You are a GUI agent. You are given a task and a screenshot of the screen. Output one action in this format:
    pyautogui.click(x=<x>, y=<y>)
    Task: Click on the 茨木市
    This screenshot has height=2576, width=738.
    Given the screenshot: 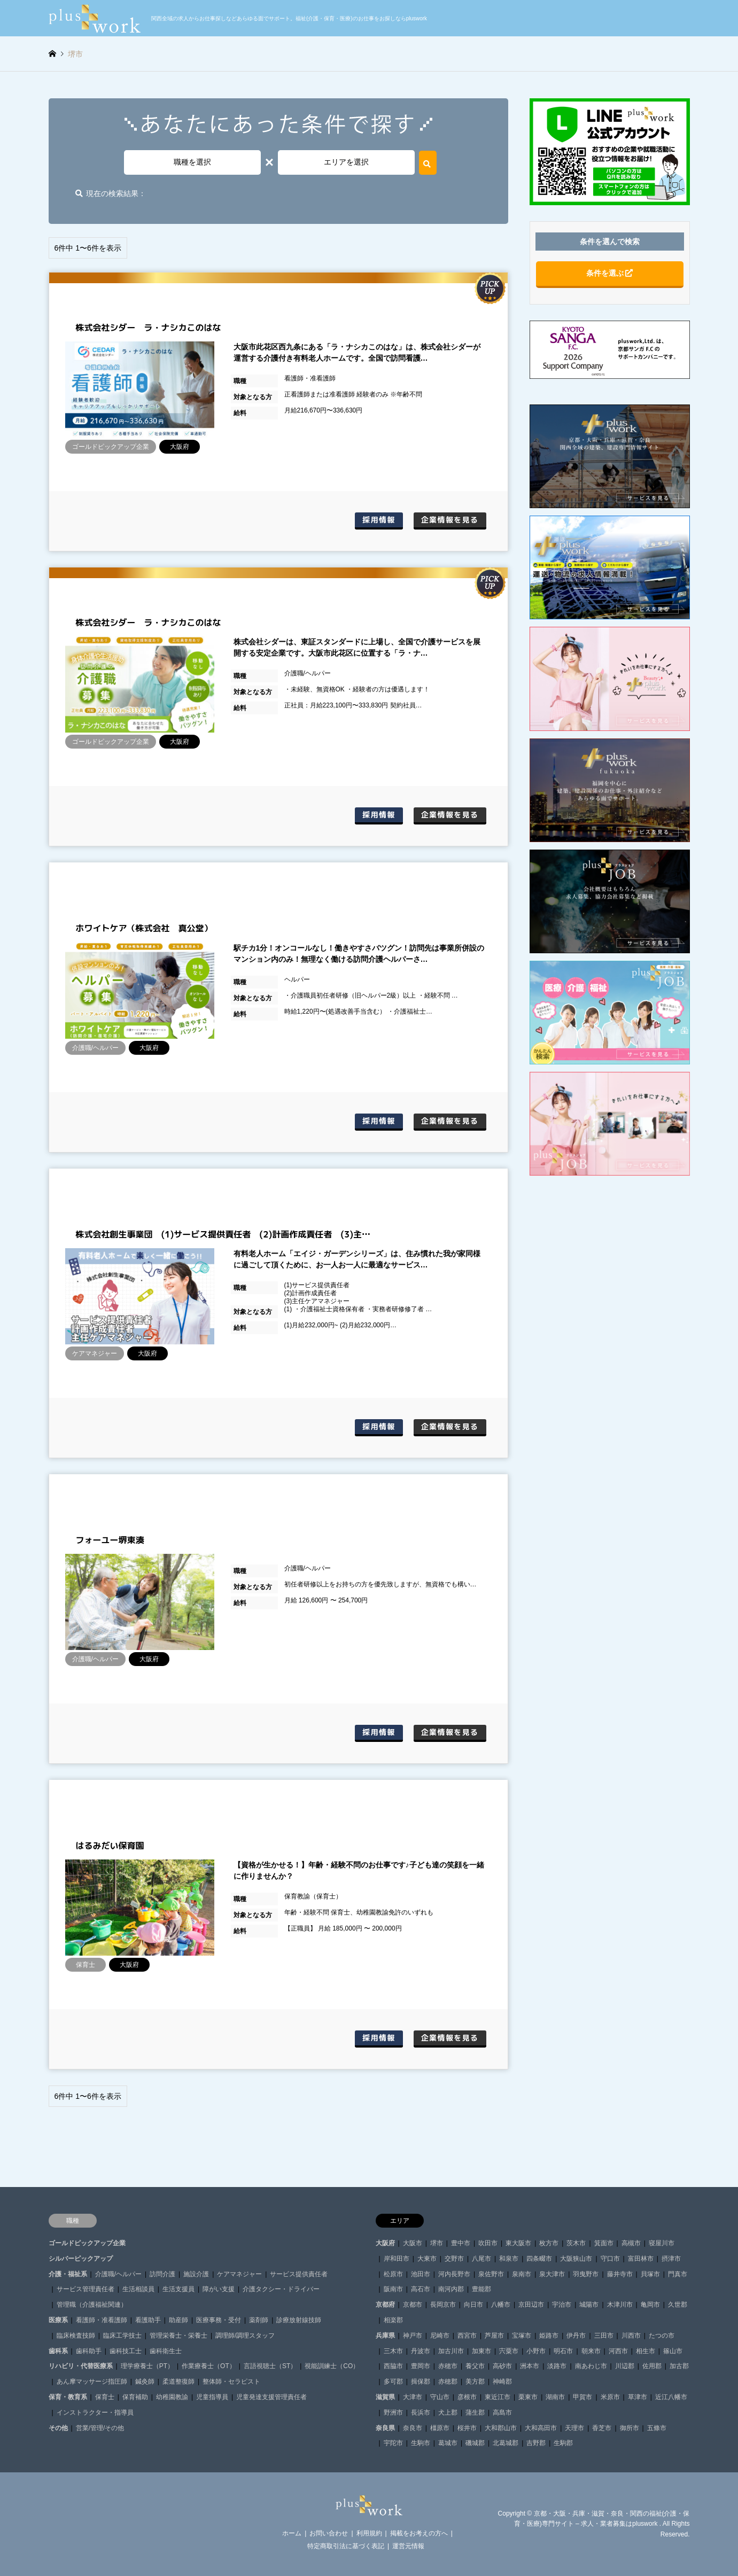 What is the action you would take?
    pyautogui.click(x=576, y=2243)
    